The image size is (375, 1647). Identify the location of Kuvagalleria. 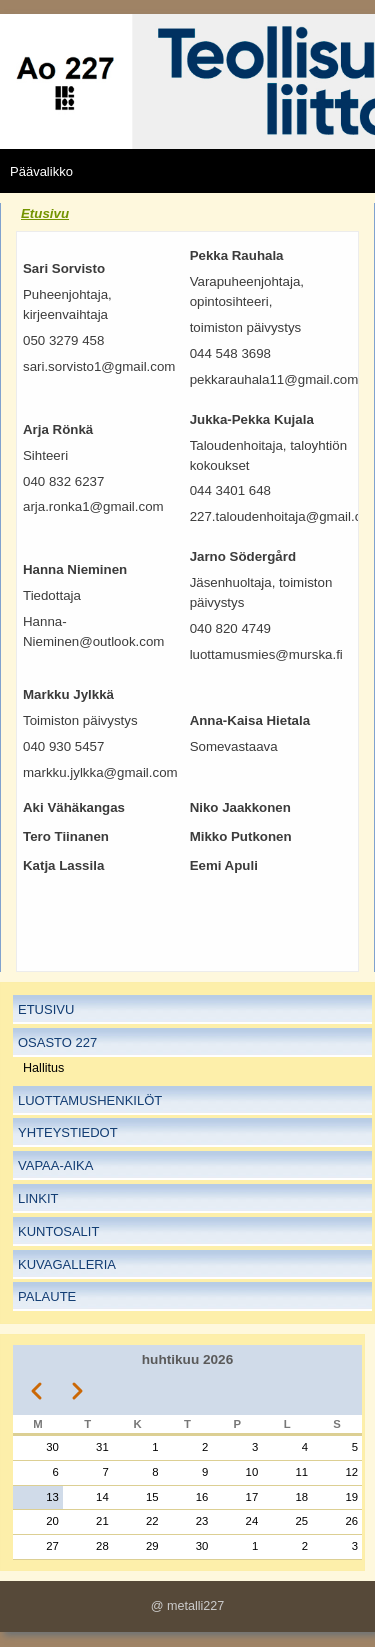
(67, 1264).